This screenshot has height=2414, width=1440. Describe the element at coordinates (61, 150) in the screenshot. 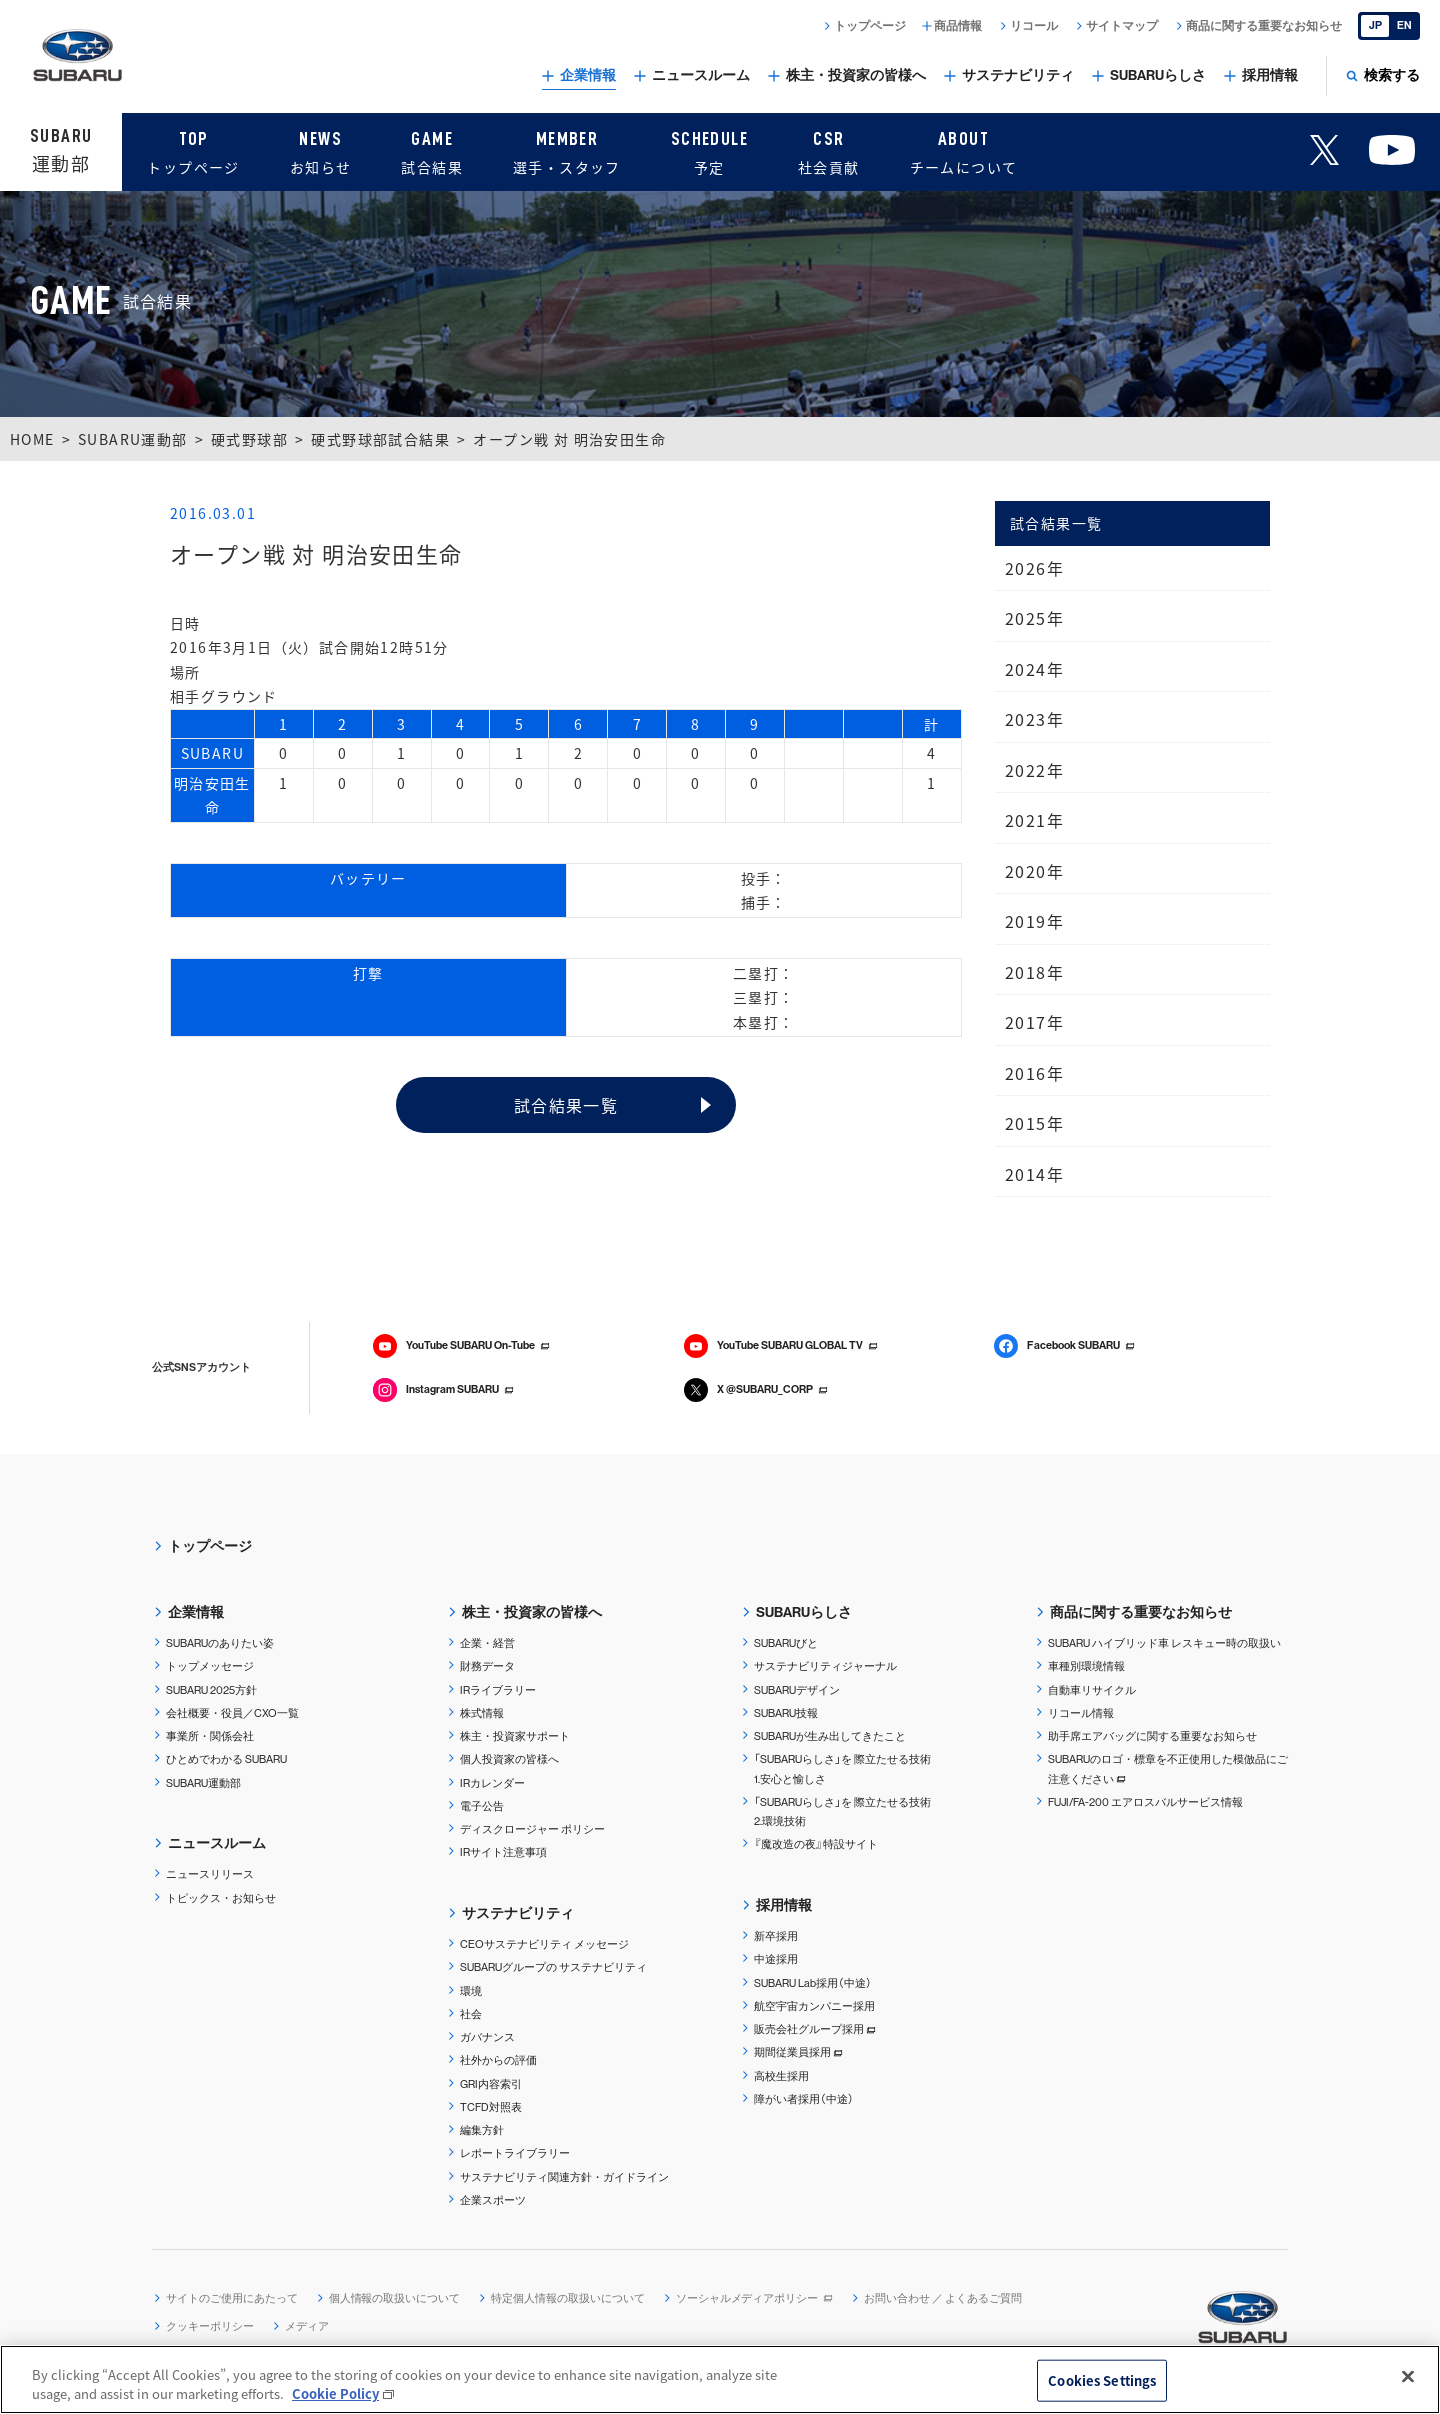

I see `運動部` at that location.